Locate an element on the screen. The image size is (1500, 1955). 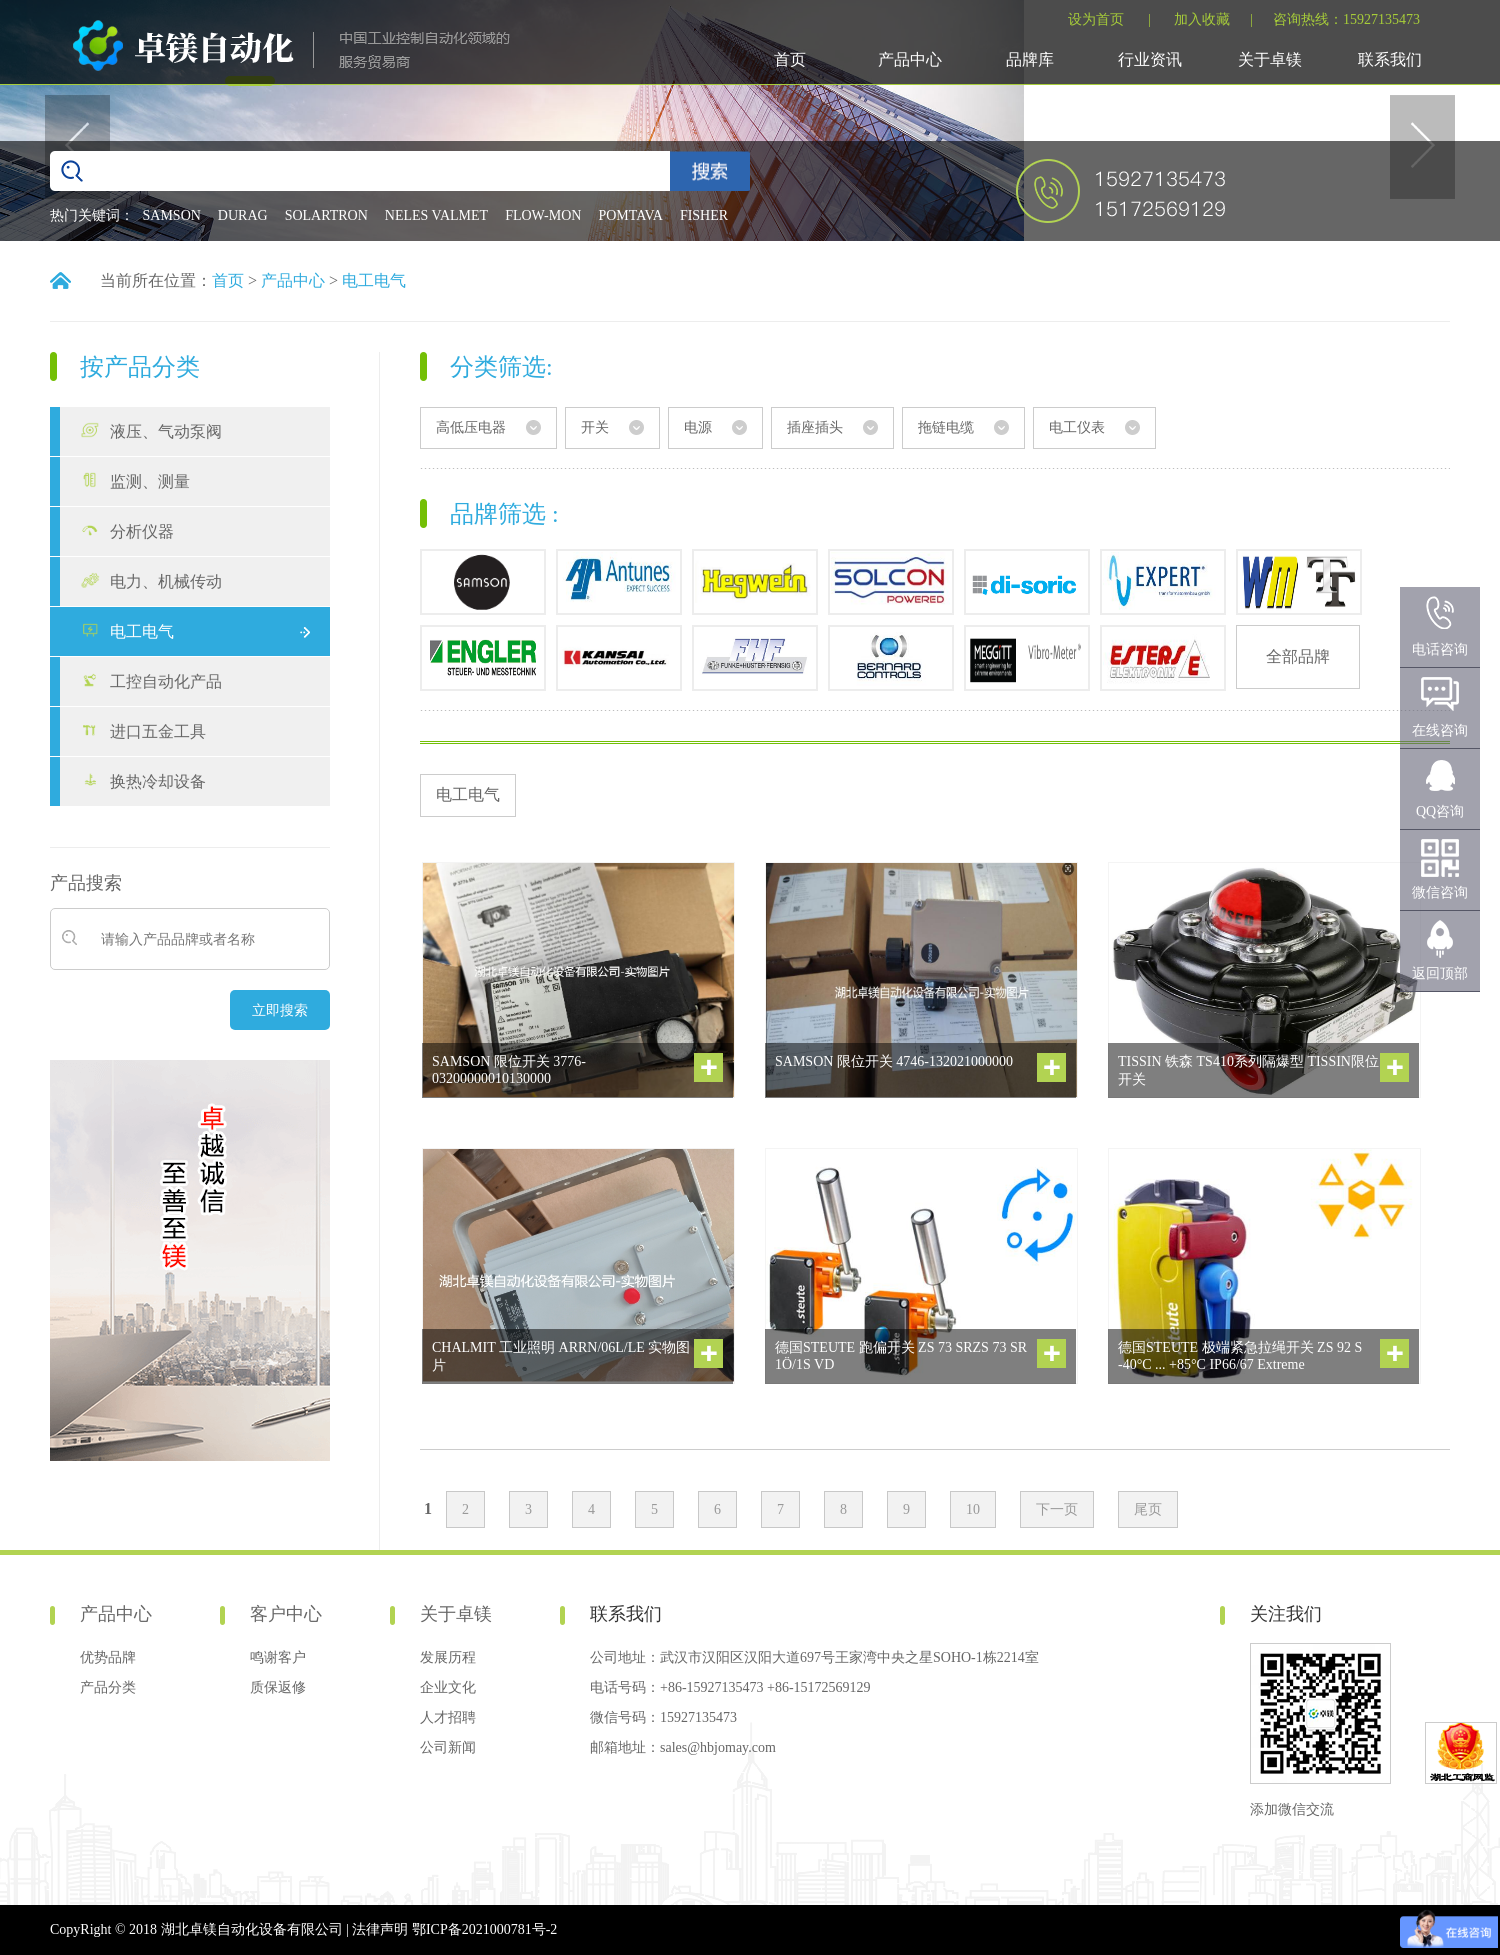
分析仪器 is located at coordinates (142, 531).